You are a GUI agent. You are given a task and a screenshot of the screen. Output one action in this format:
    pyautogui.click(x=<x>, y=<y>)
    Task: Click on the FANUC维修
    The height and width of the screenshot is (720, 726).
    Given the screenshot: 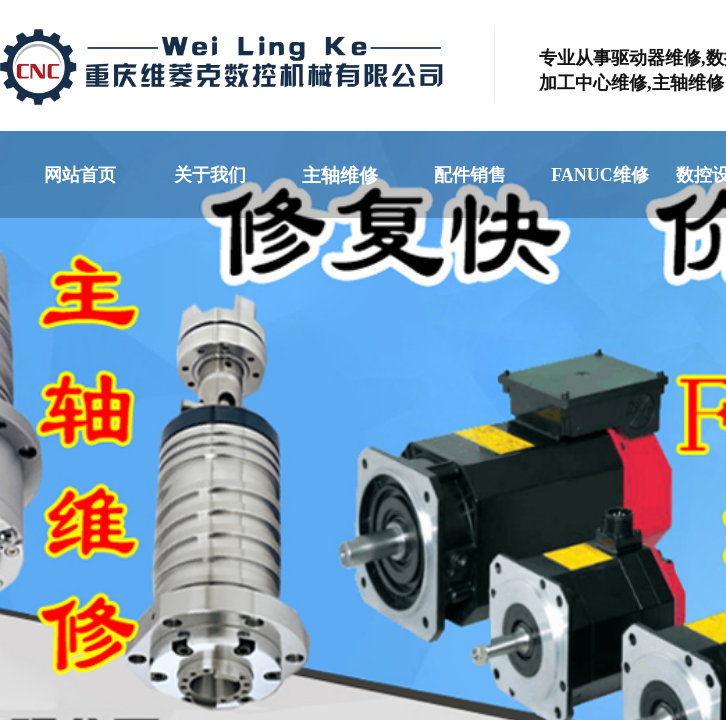 What is the action you would take?
    pyautogui.click(x=600, y=175)
    